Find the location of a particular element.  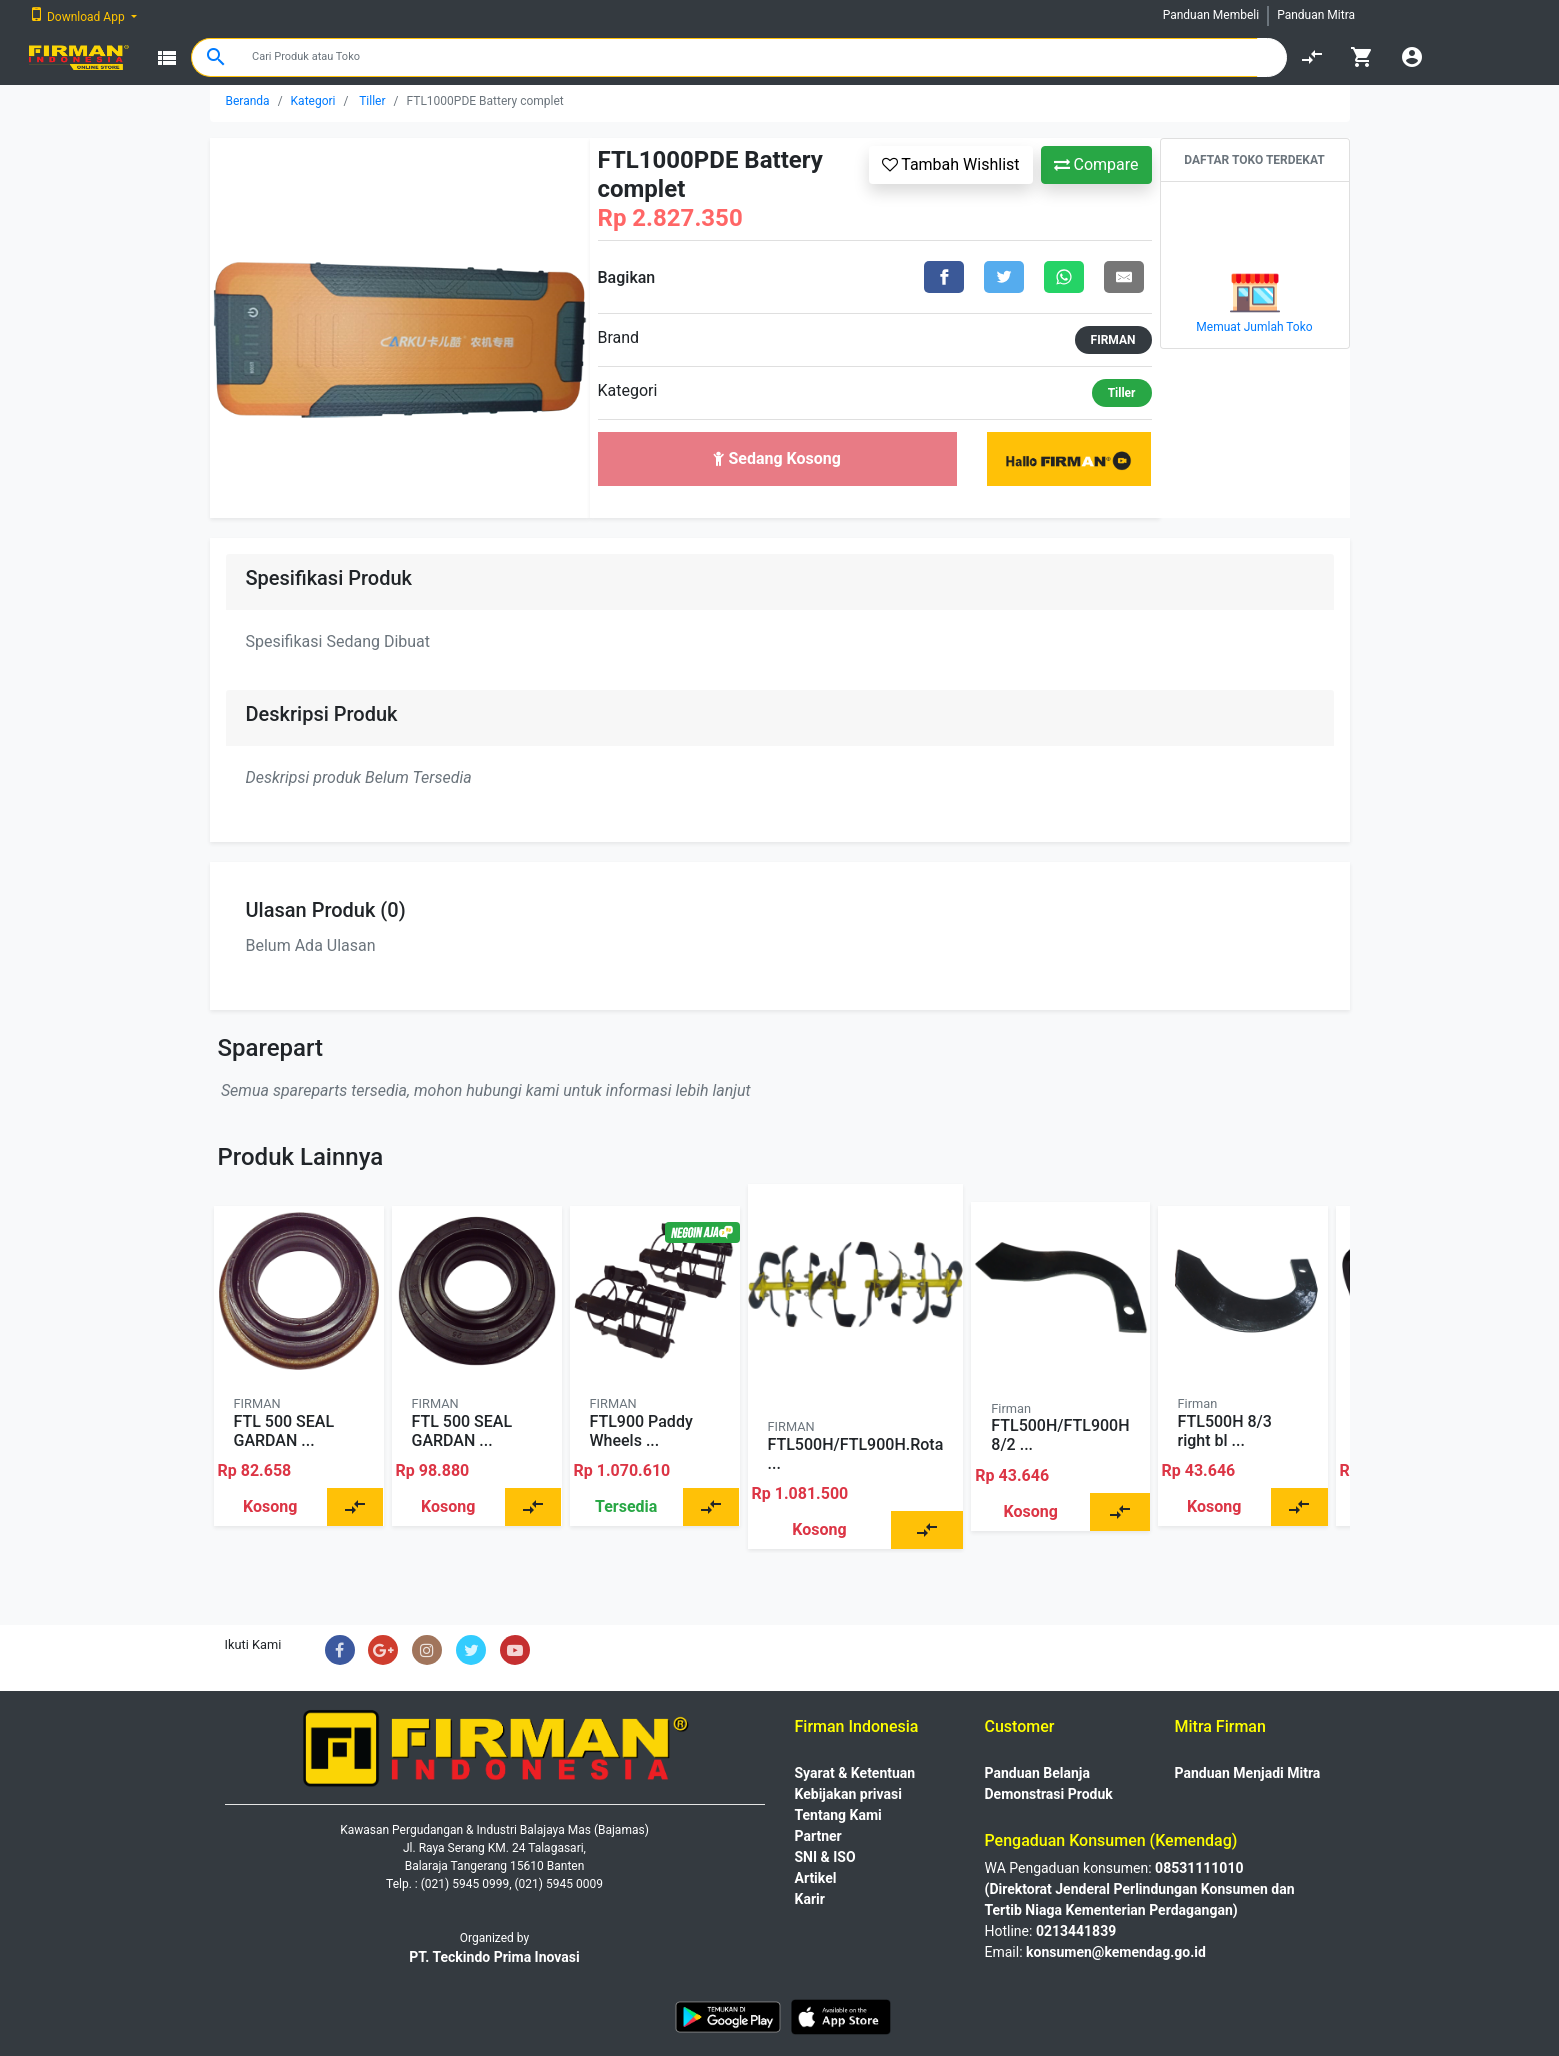

Compare is located at coordinates (1096, 164).